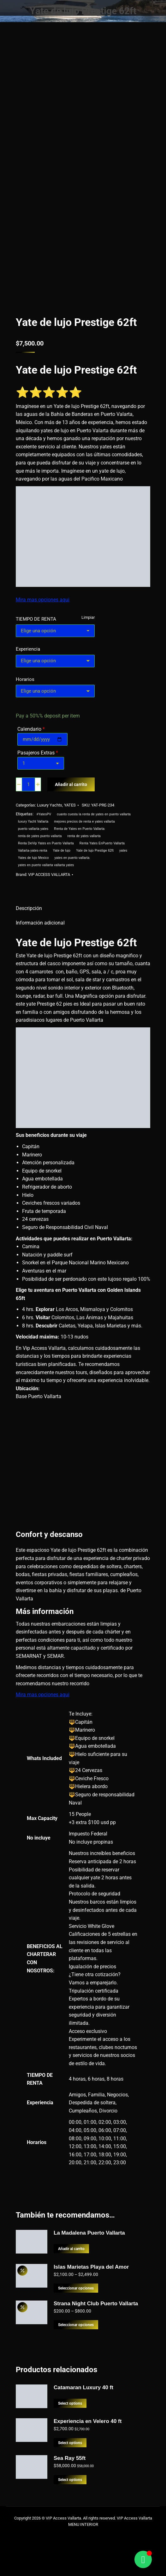  Describe the element at coordinates (37, 623) in the screenshot. I see `TIEMPO DE RENTA` at that location.